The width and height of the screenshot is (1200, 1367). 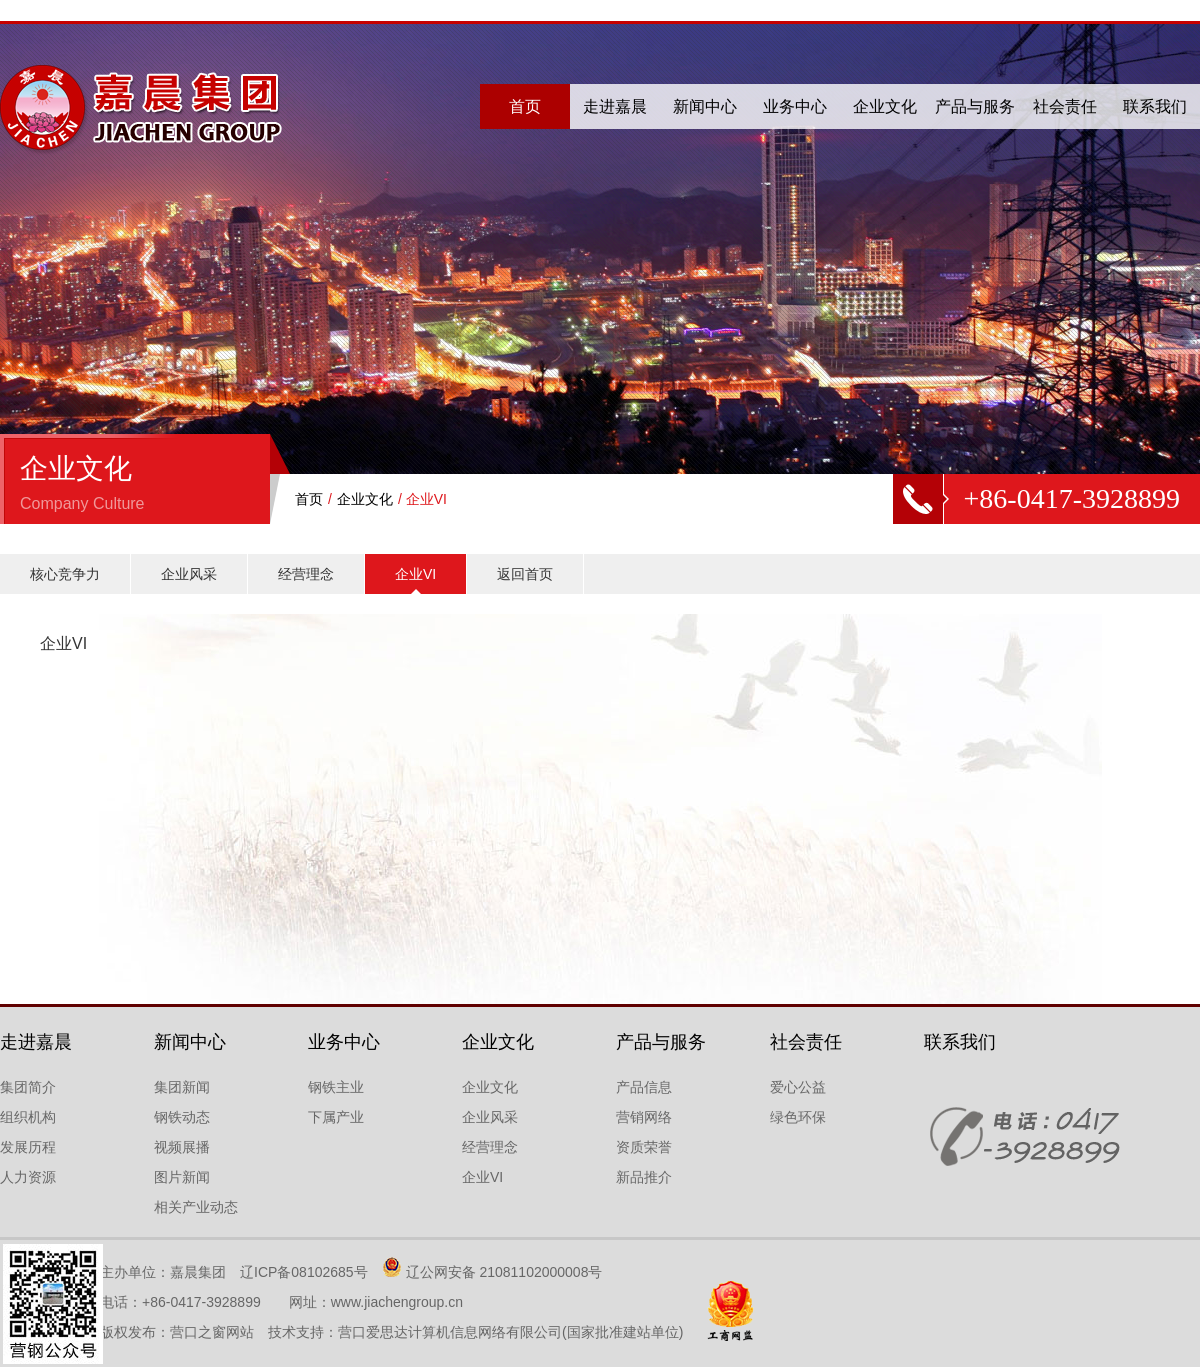 What do you see at coordinates (504, 1272) in the screenshot?
I see `辽公网安备 21081102000008号` at bounding box center [504, 1272].